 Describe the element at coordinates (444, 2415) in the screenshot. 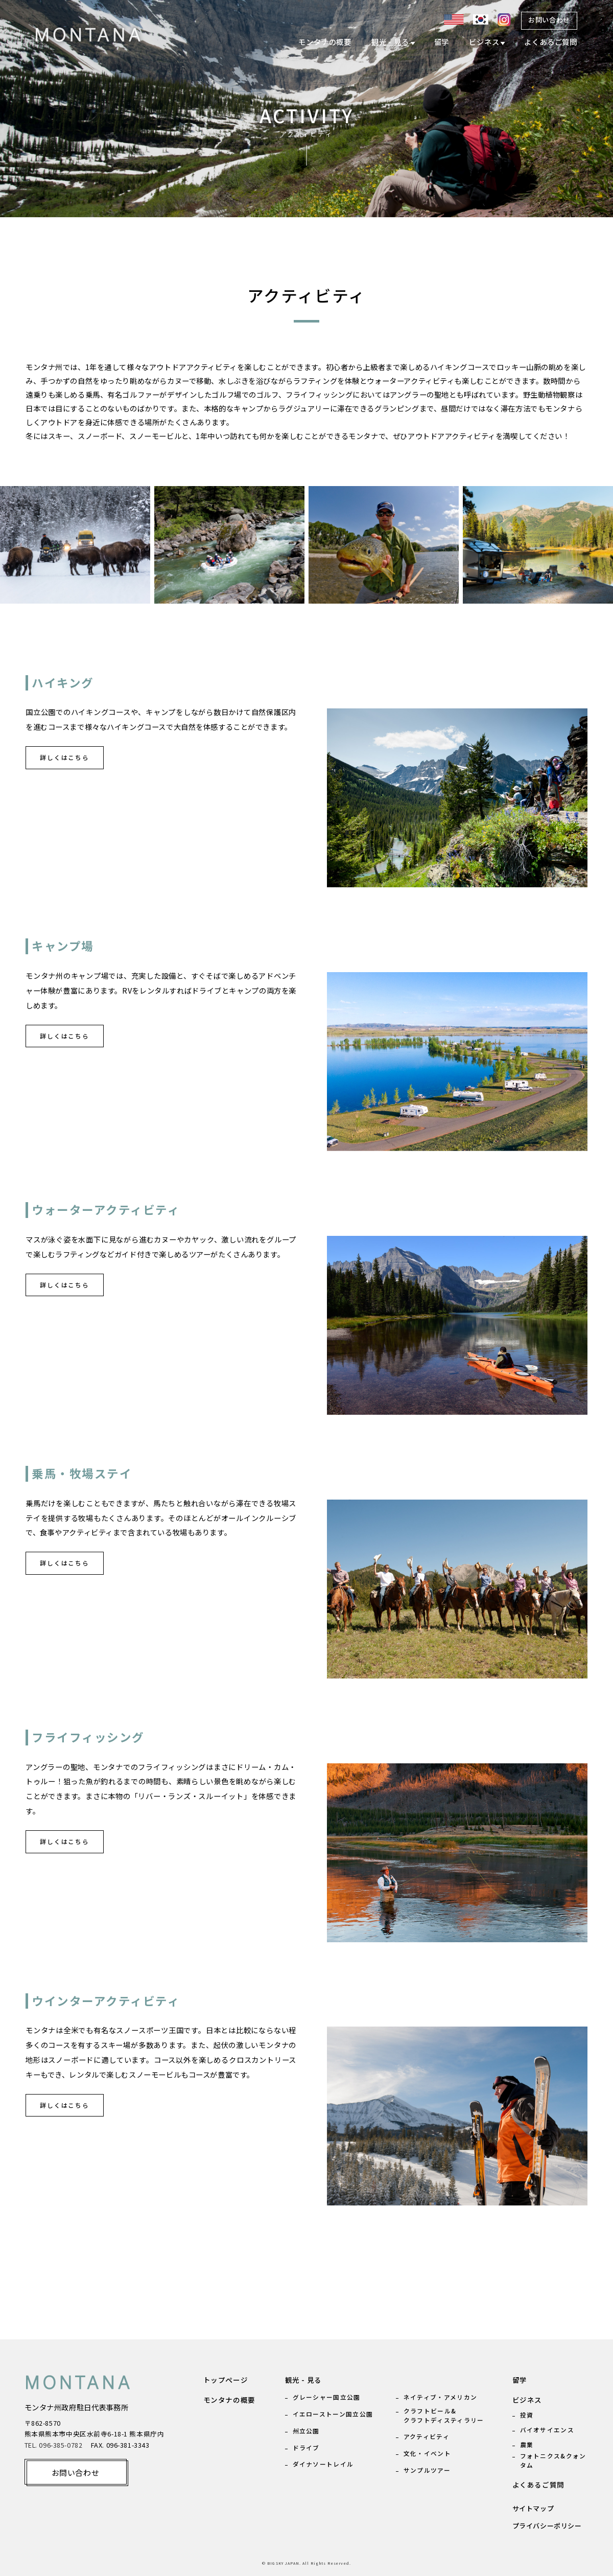

I see `クラフトビール& クラフトディスティラリー` at that location.